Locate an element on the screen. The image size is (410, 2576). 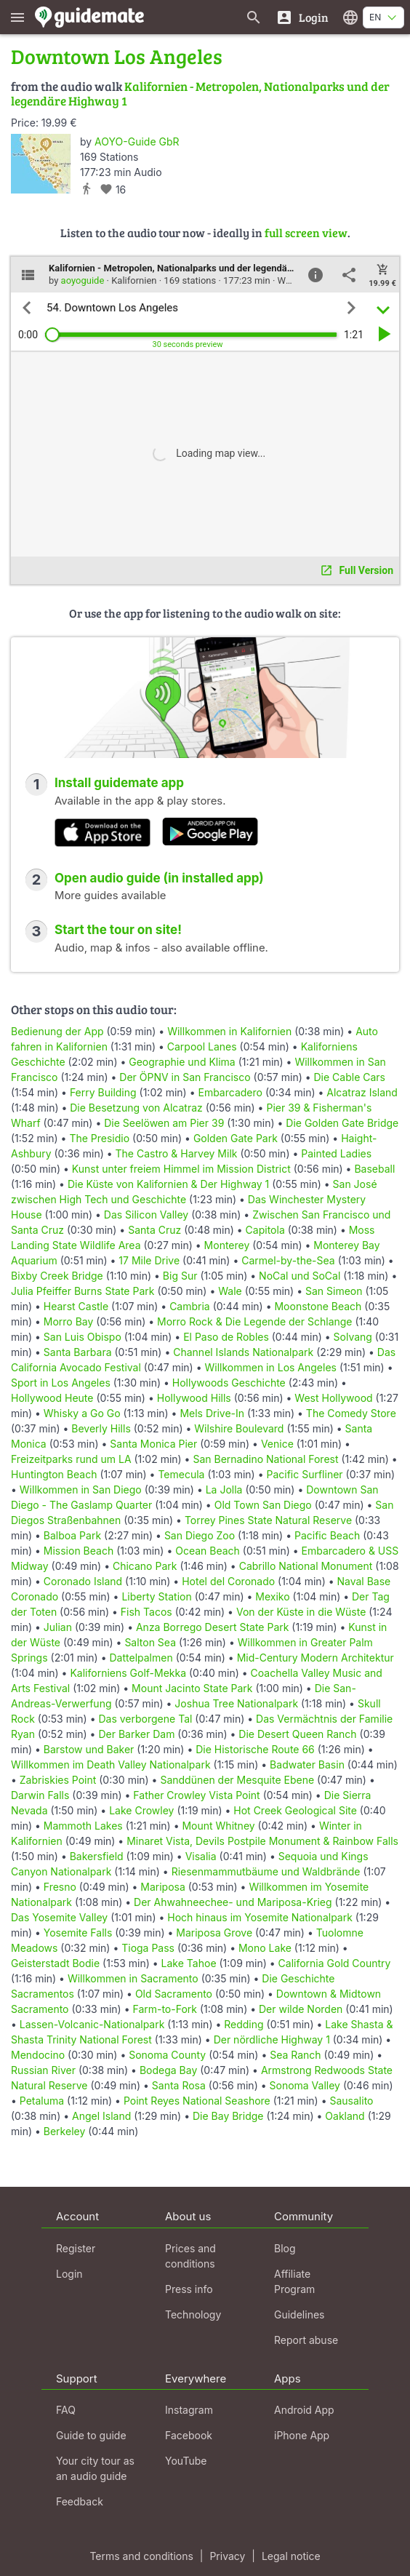
Fresno is located at coordinates (60, 1887).